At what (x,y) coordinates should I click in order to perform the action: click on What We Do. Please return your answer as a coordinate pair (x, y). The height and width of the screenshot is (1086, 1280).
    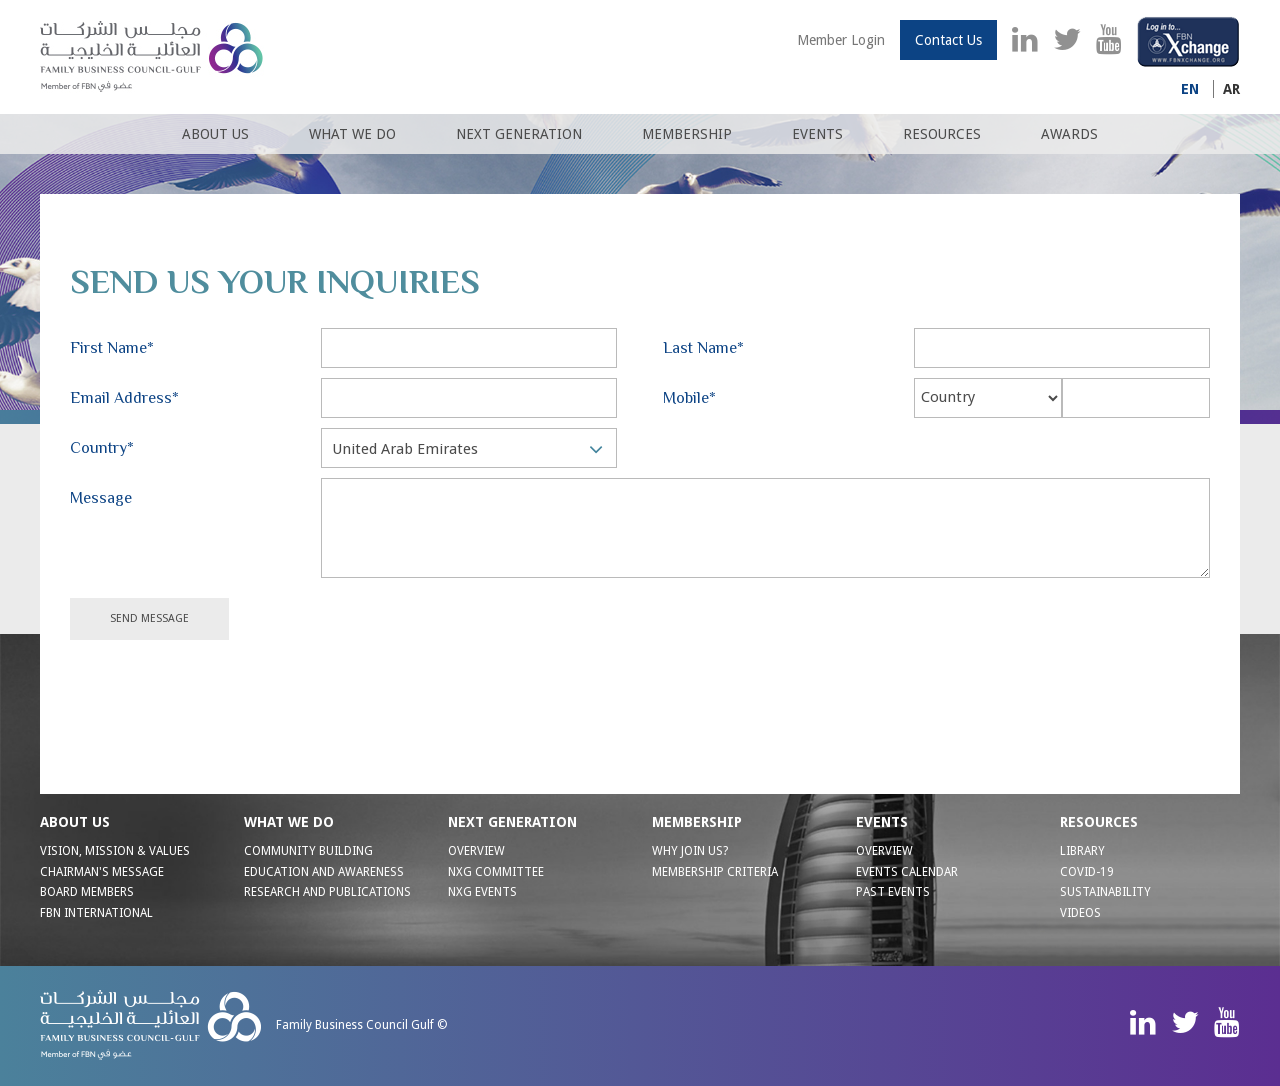
    Looking at the image, I should click on (352, 134).